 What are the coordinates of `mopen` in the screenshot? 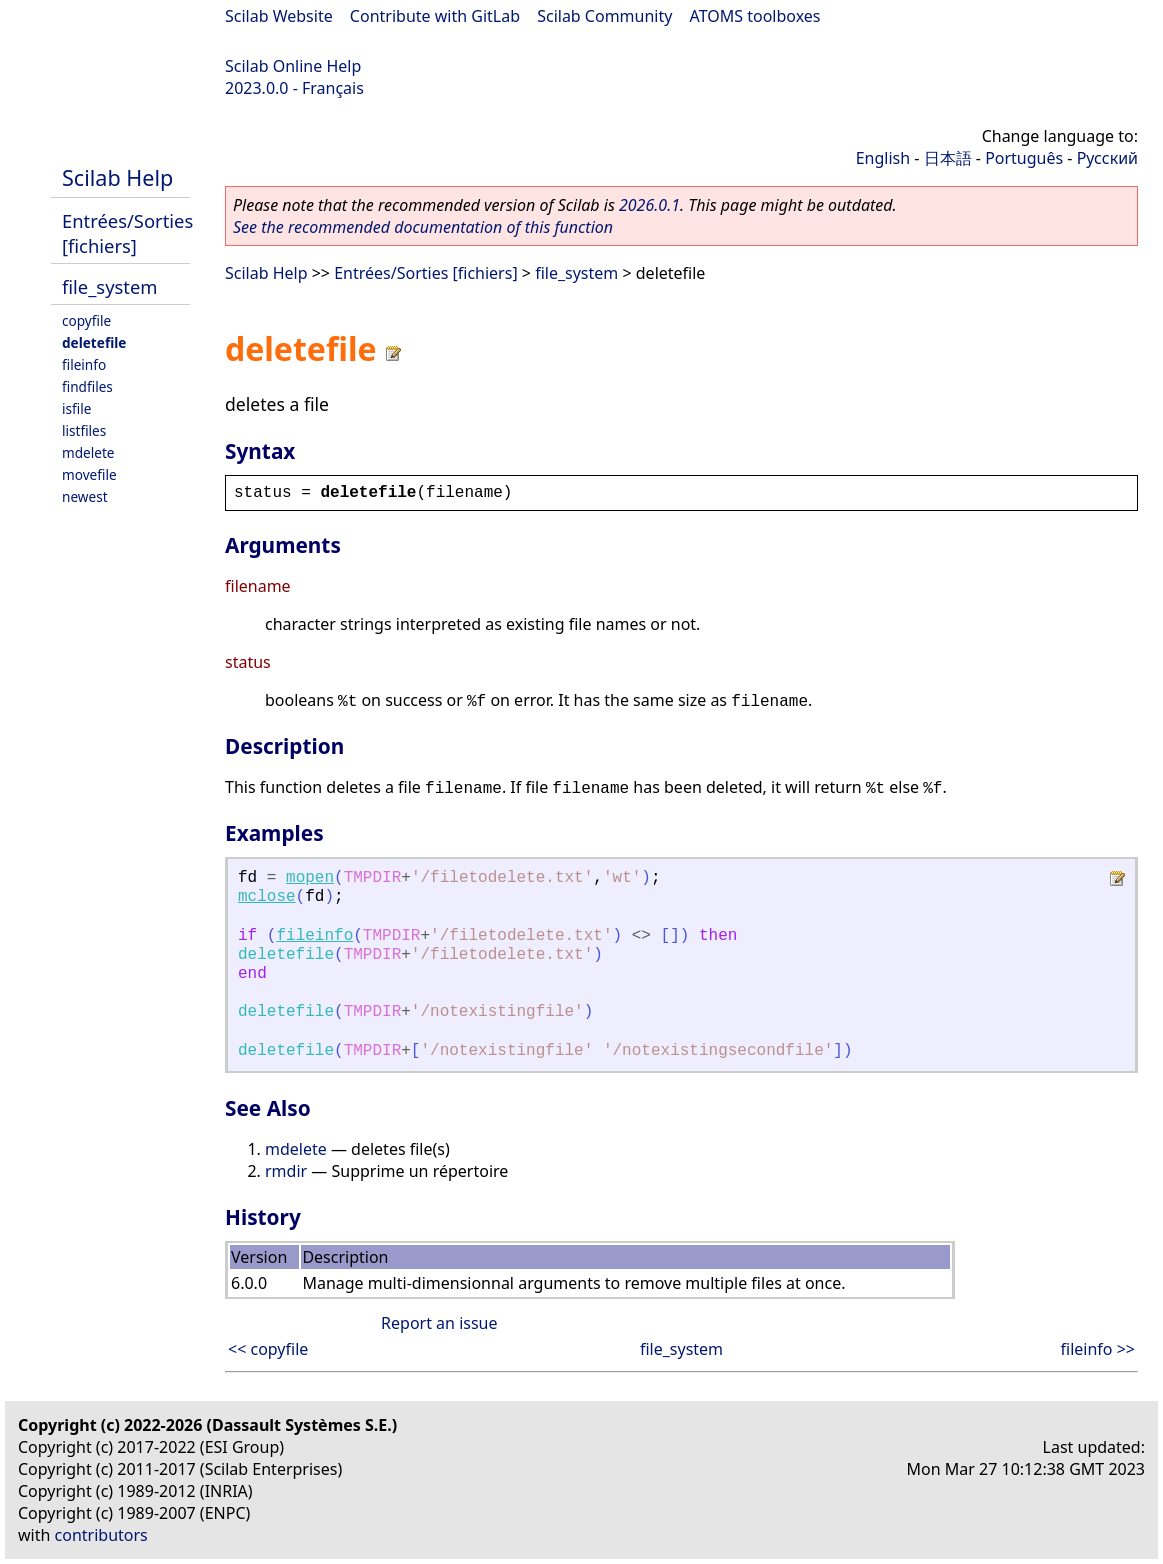 It's located at (310, 878).